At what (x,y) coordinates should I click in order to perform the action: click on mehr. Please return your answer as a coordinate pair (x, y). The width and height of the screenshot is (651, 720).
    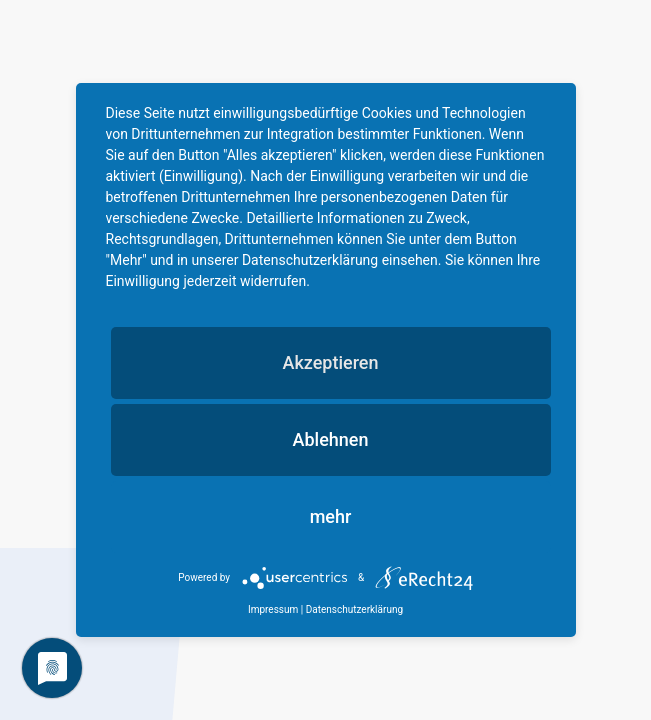
    Looking at the image, I should click on (331, 516).